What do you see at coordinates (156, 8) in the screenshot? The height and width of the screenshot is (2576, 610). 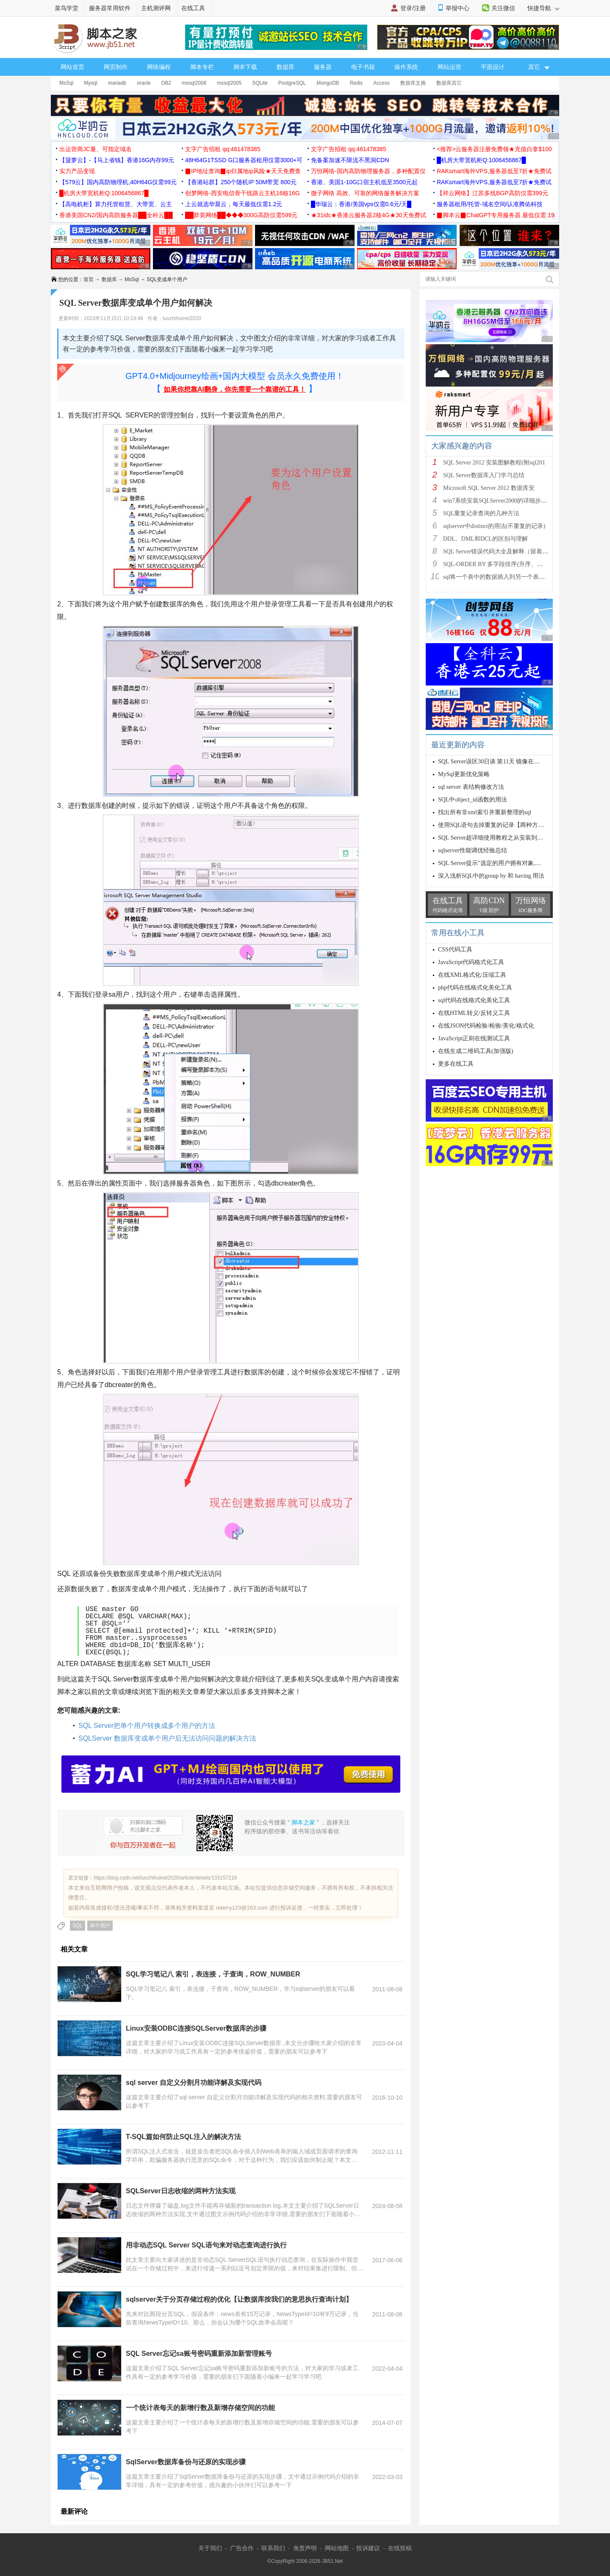 I see `主机测评网` at bounding box center [156, 8].